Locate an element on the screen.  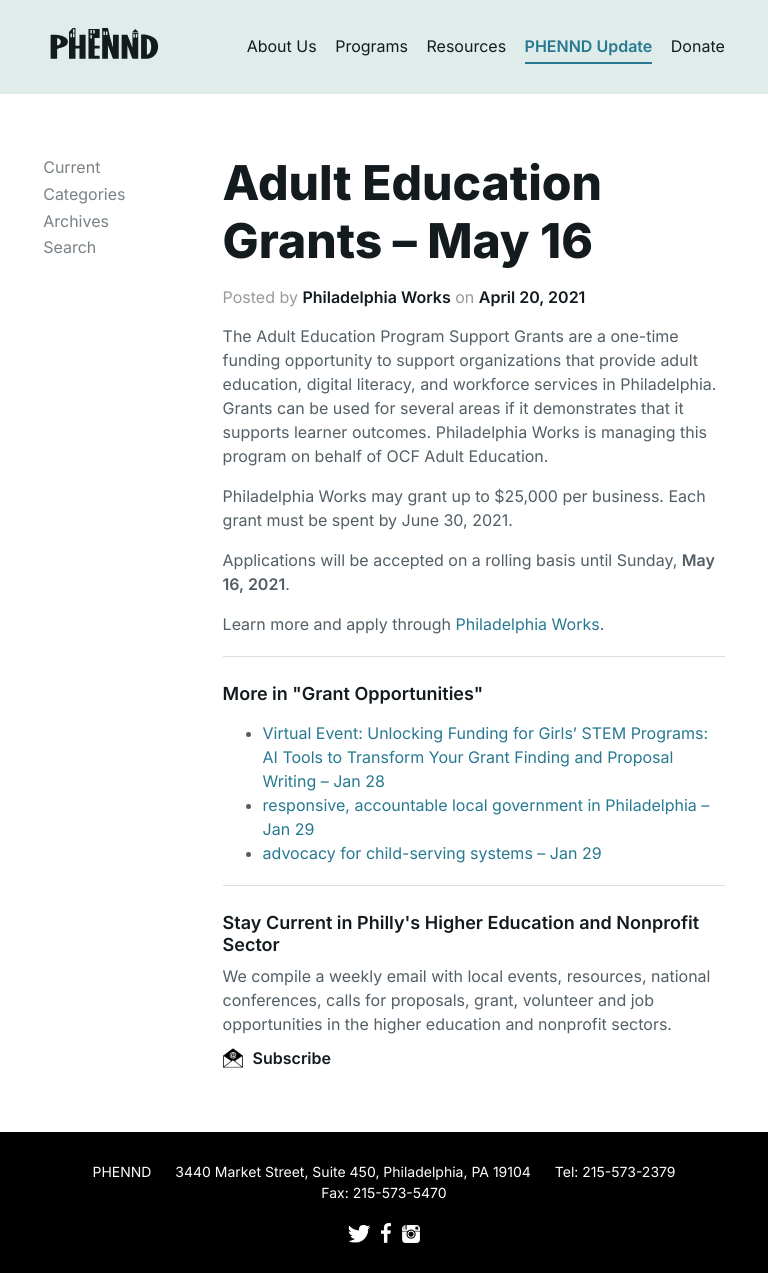
Current is located at coordinates (71, 167).